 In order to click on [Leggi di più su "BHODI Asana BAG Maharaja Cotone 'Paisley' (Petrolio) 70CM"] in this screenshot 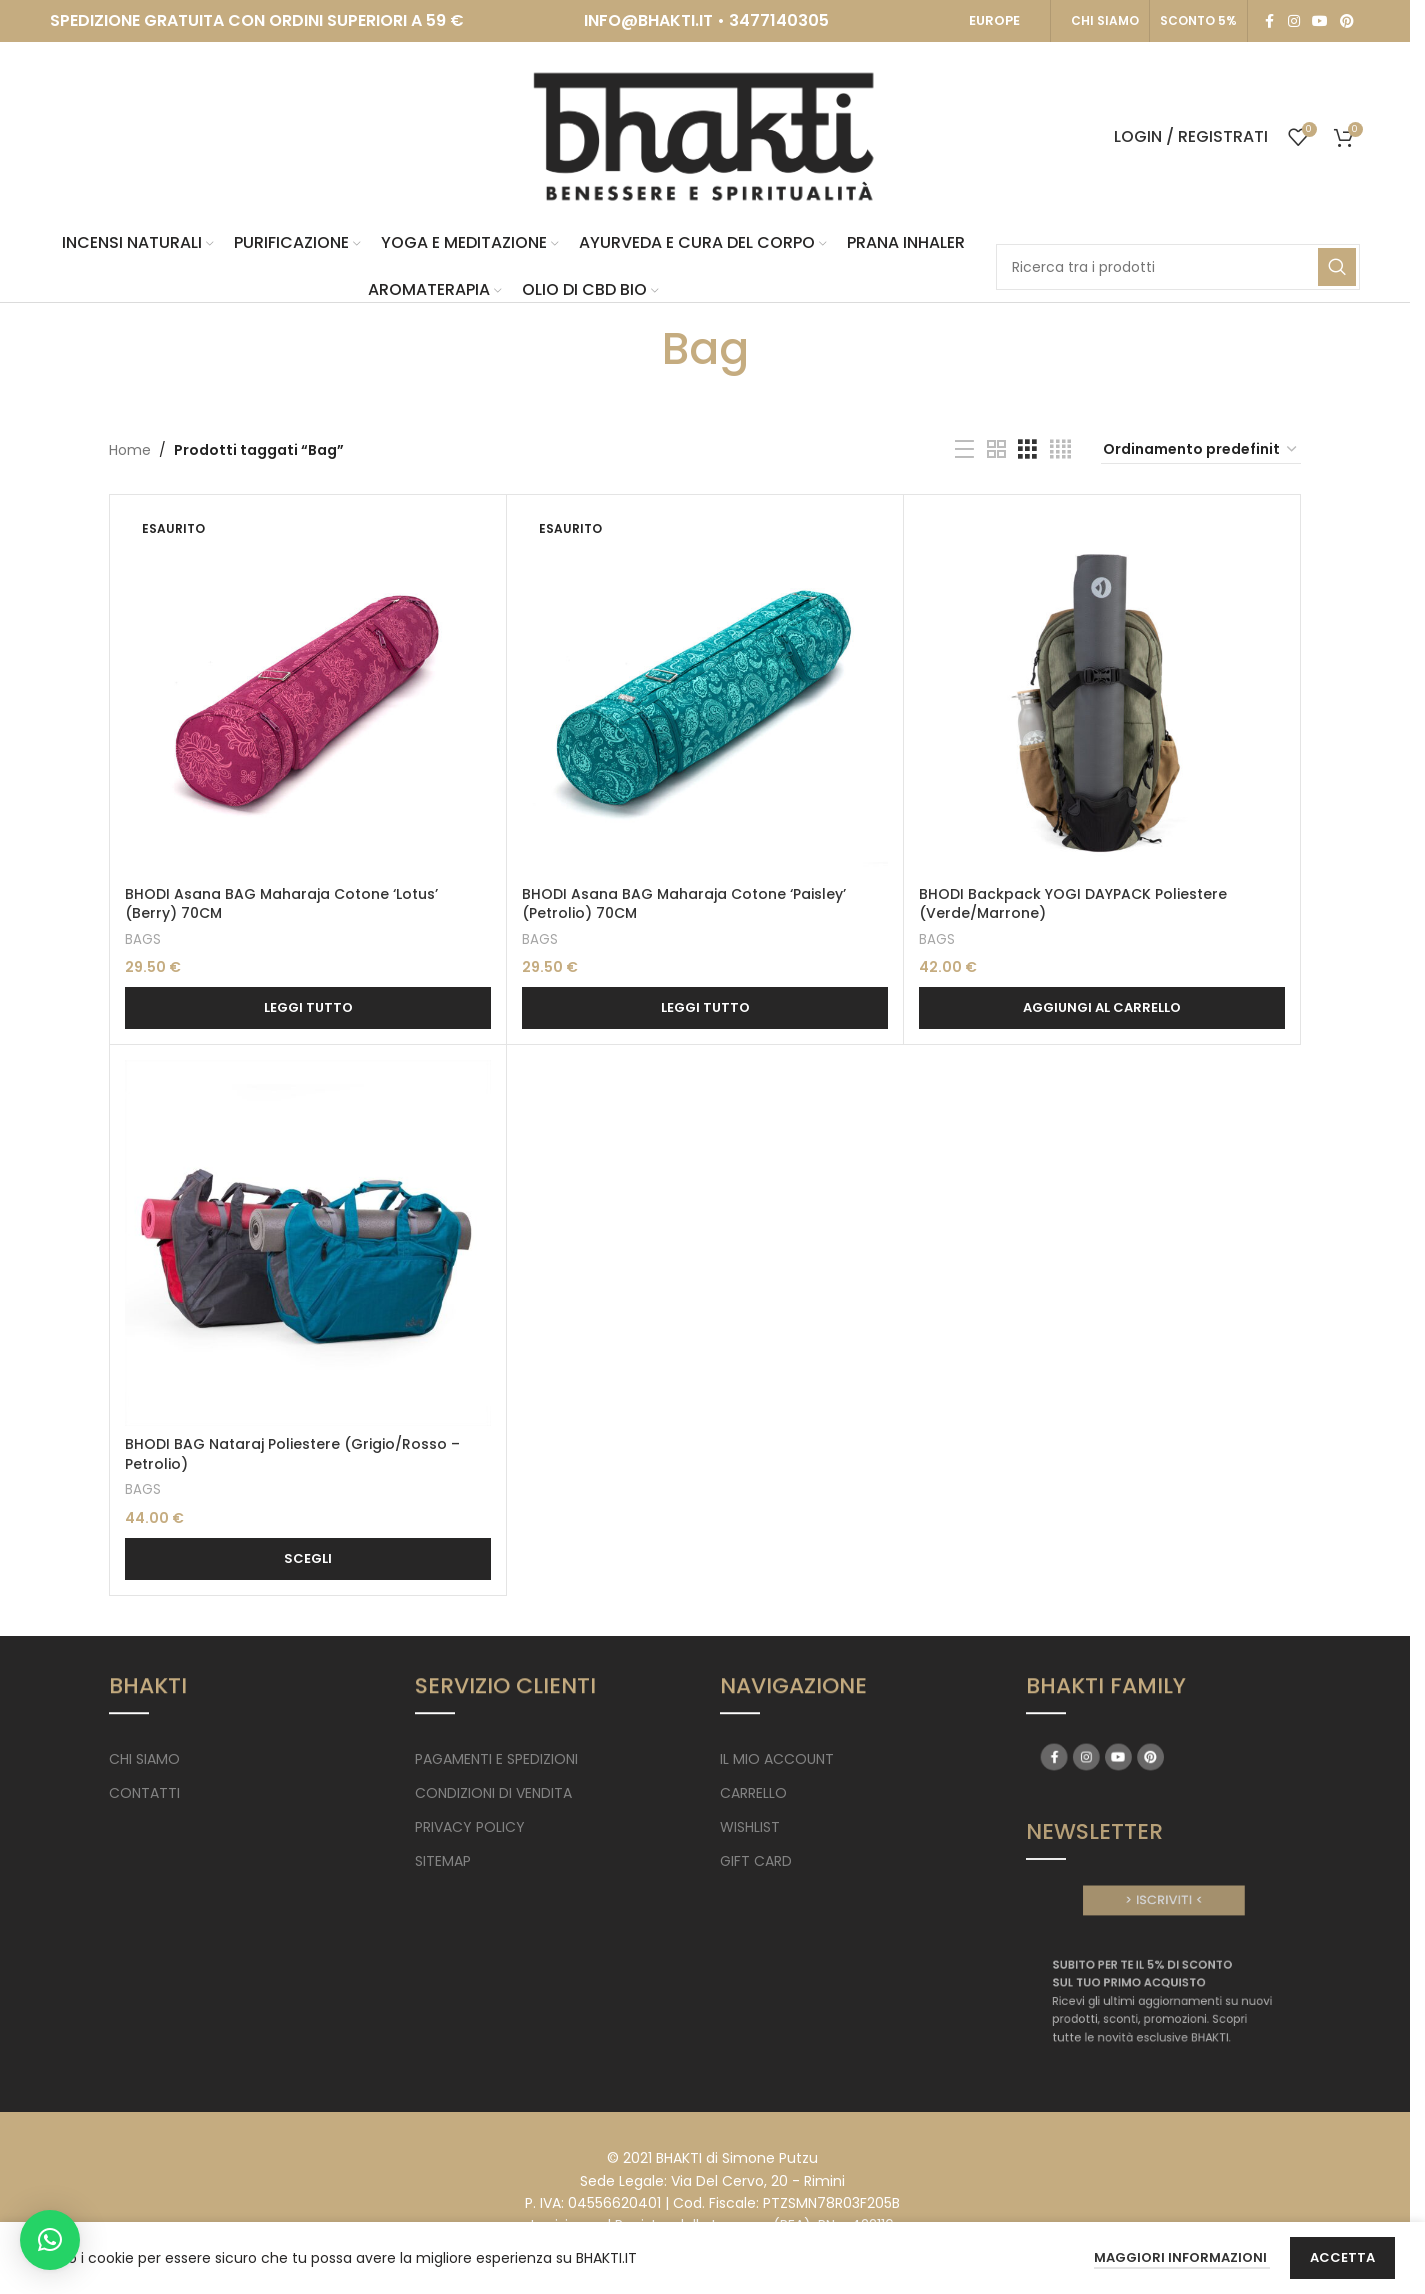, I will do `click(705, 1008)`.